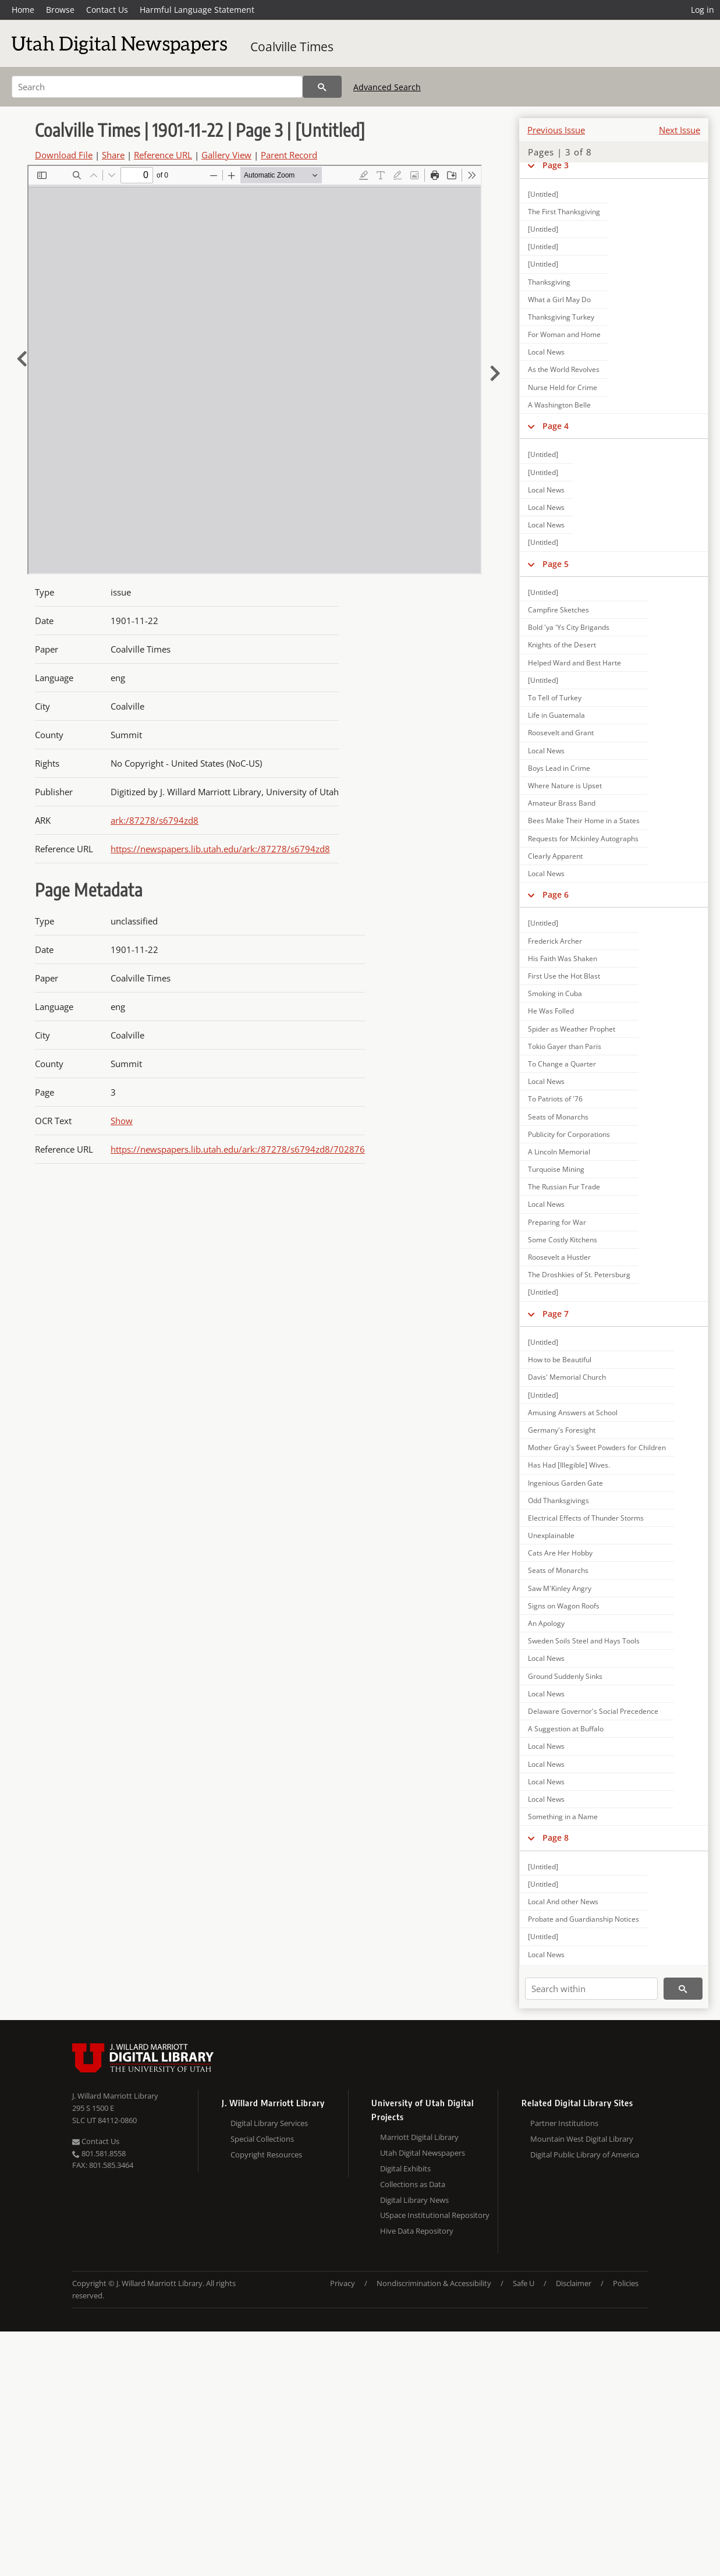  What do you see at coordinates (566, 1729) in the screenshot?
I see `A Suggestion at Buffalo` at bounding box center [566, 1729].